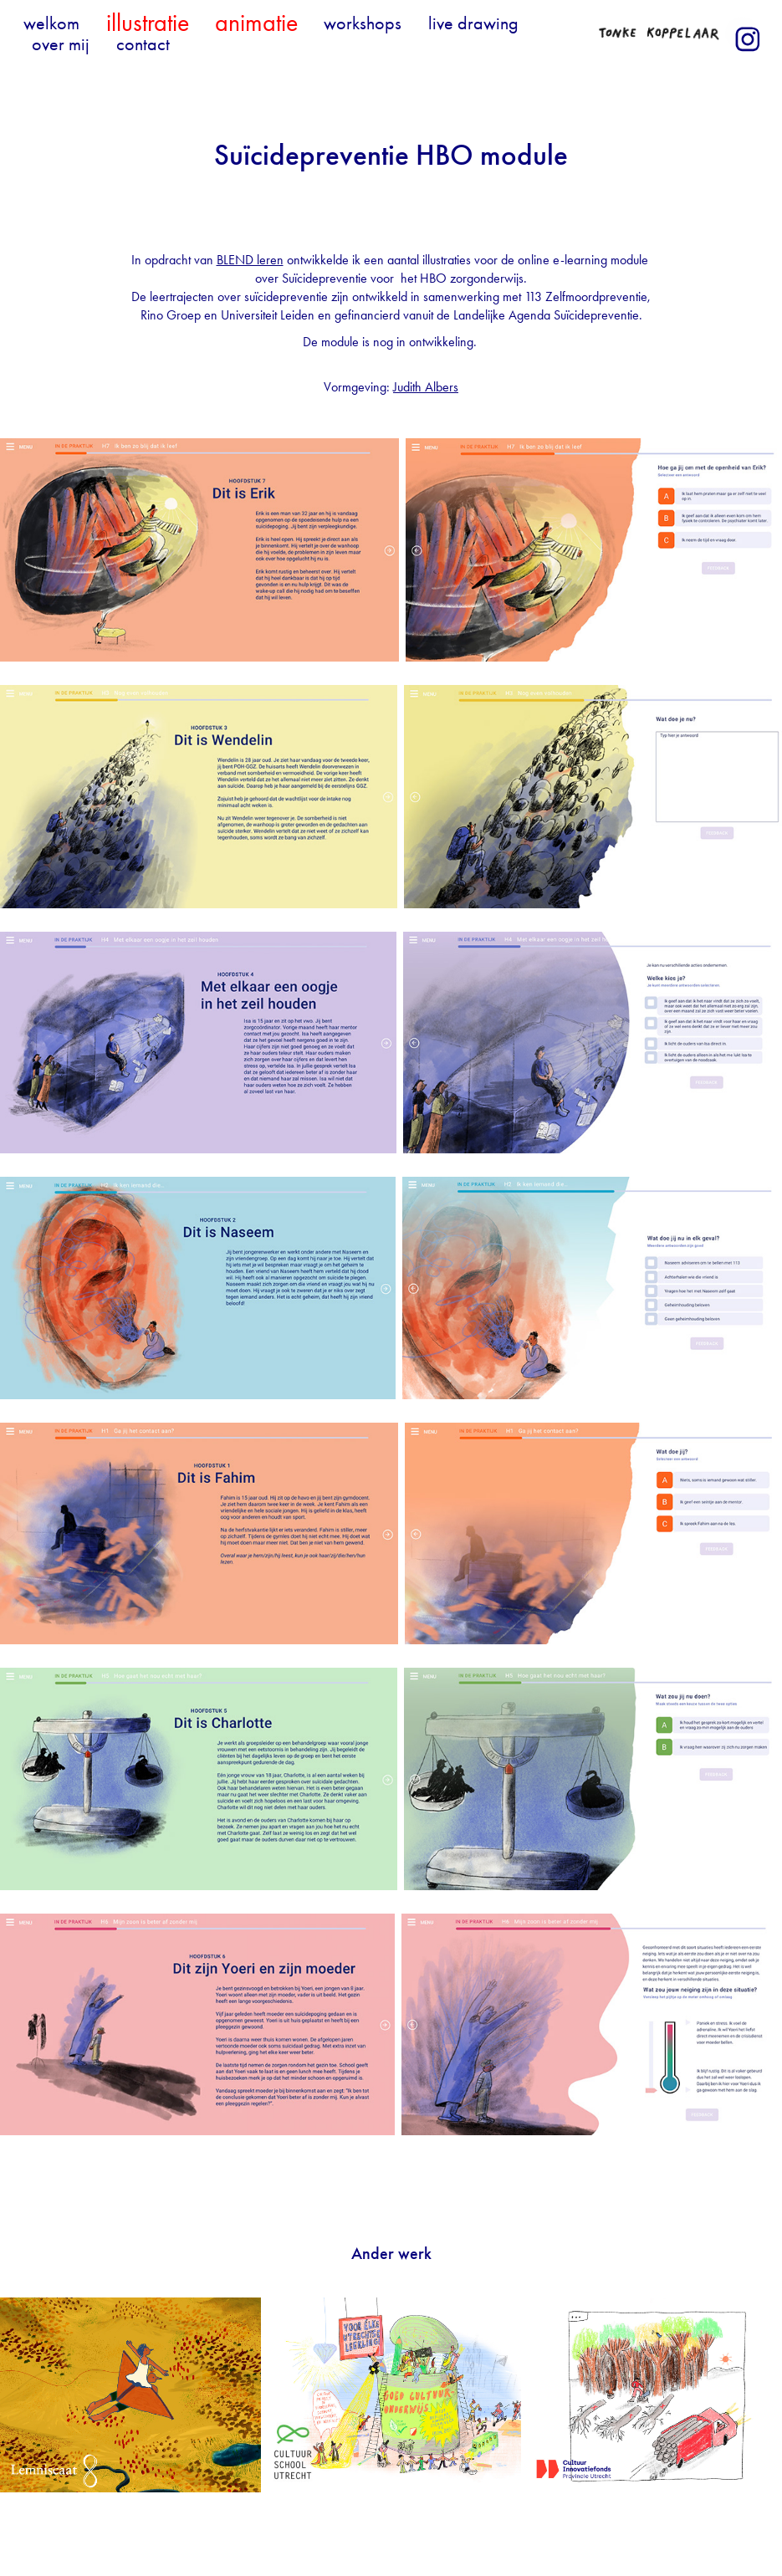 The image size is (782, 2576). I want to click on Judith Albers, so click(425, 387).